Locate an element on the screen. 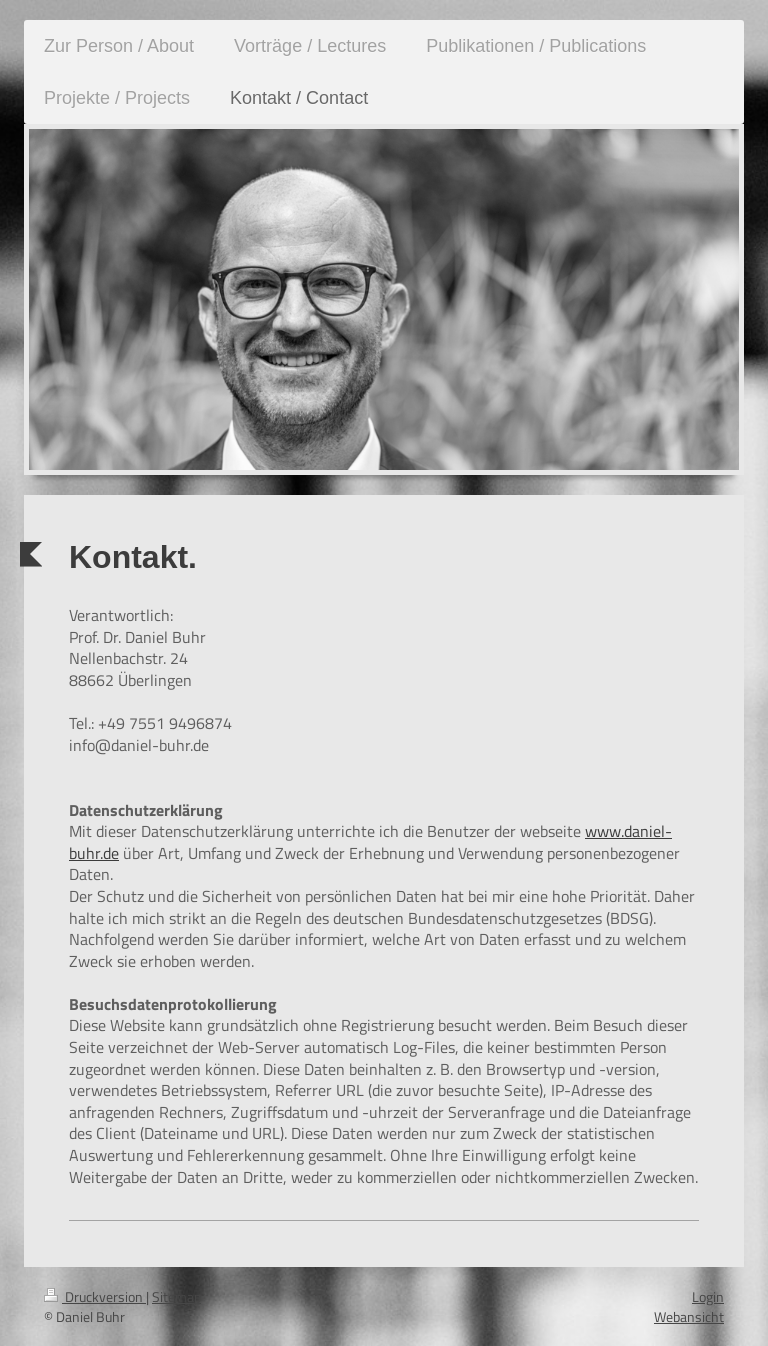  Sitemap is located at coordinates (176, 1296).